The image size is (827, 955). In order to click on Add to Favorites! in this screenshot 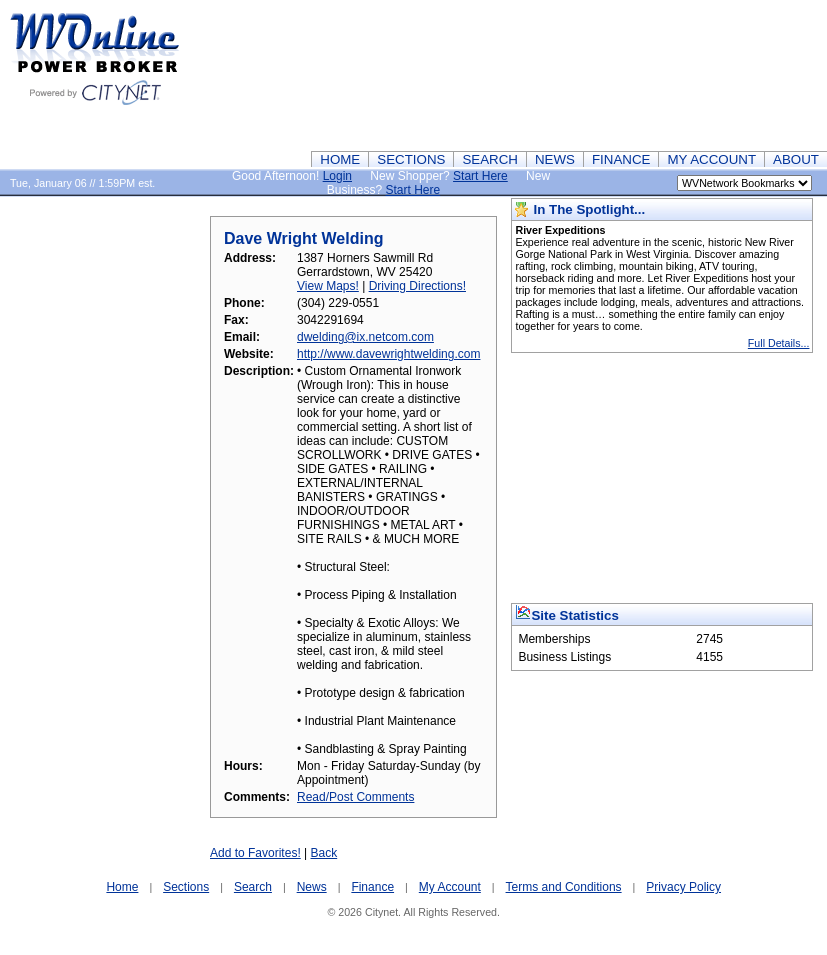, I will do `click(255, 853)`.